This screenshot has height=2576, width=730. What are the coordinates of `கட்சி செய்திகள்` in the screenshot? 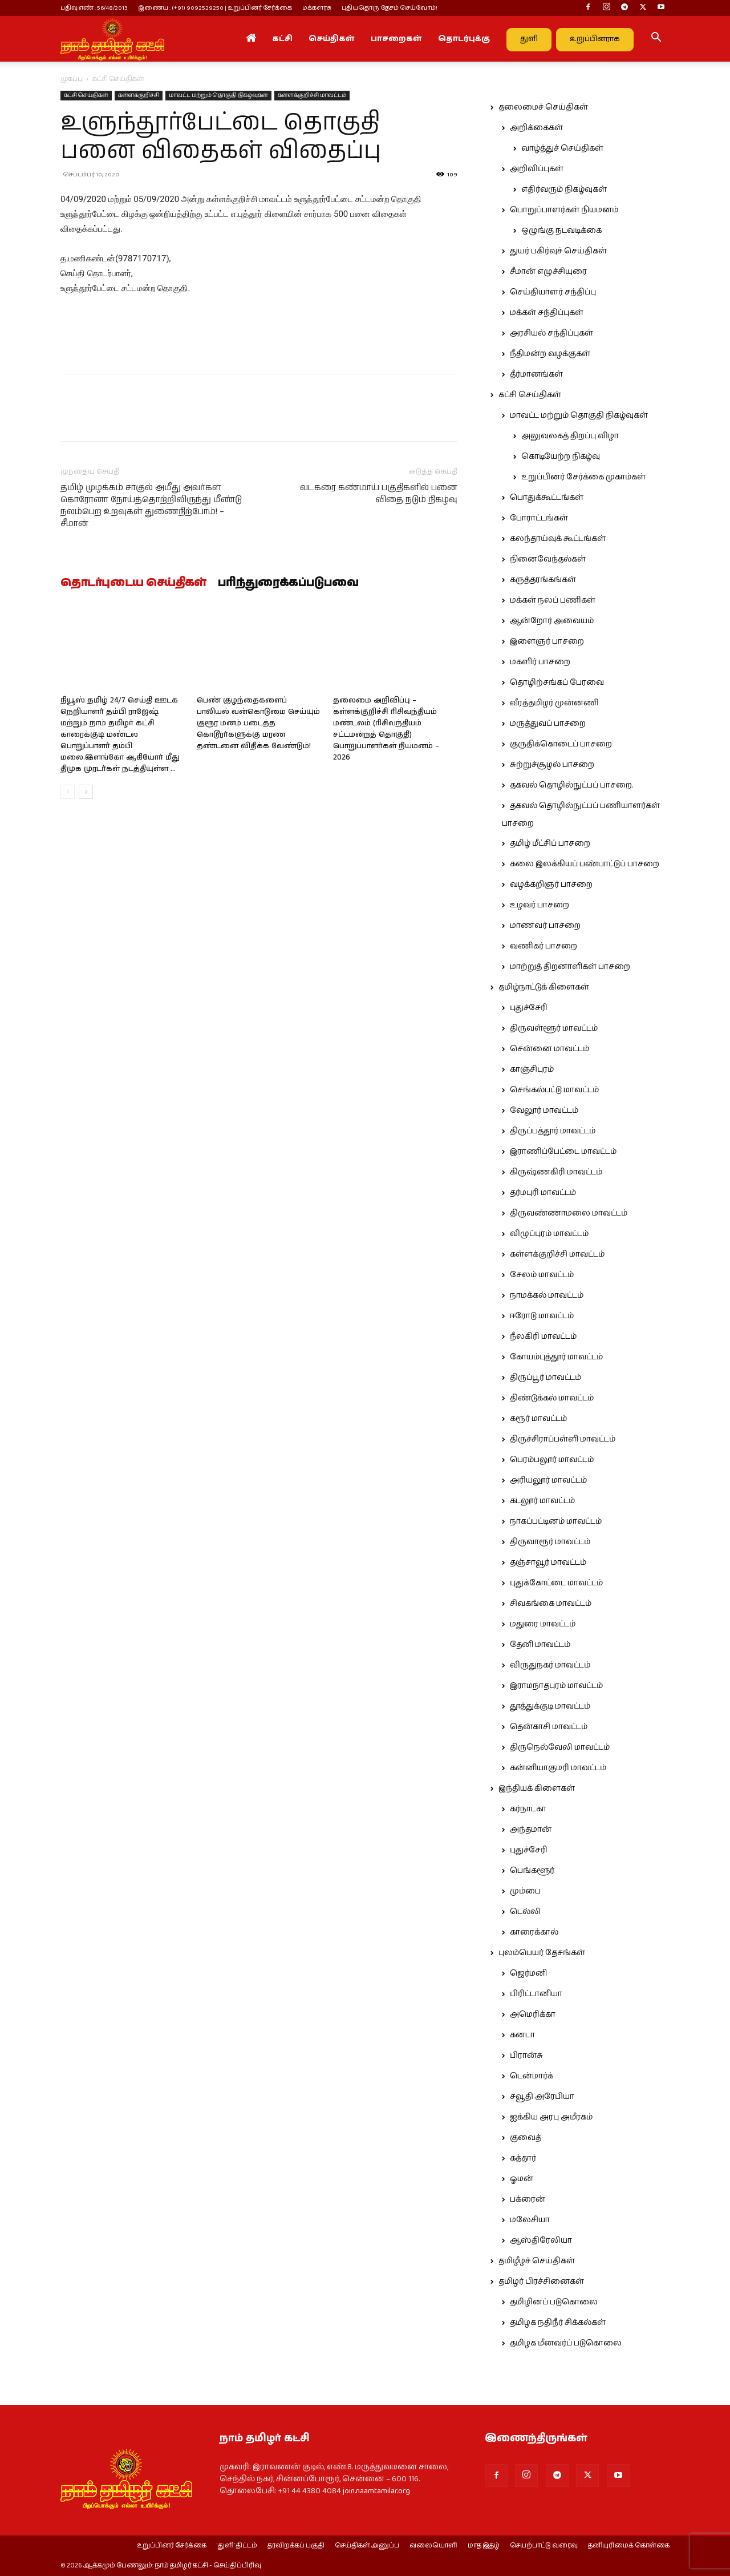 It's located at (86, 95).